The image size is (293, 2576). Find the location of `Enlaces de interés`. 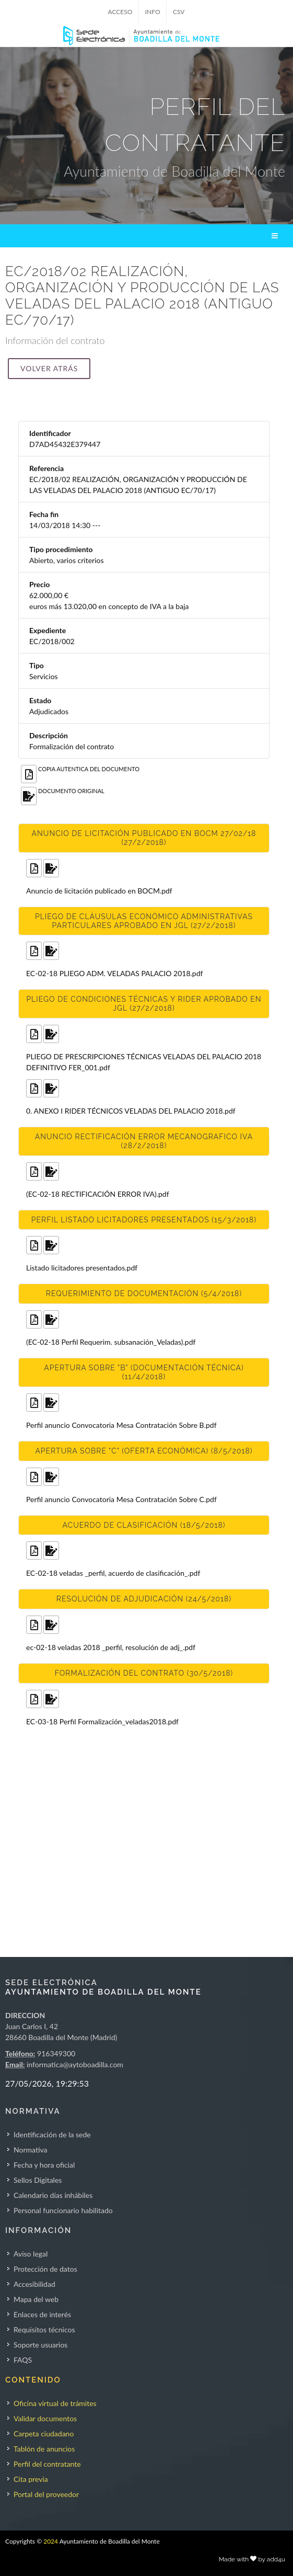

Enlaces de interés is located at coordinates (42, 2314).